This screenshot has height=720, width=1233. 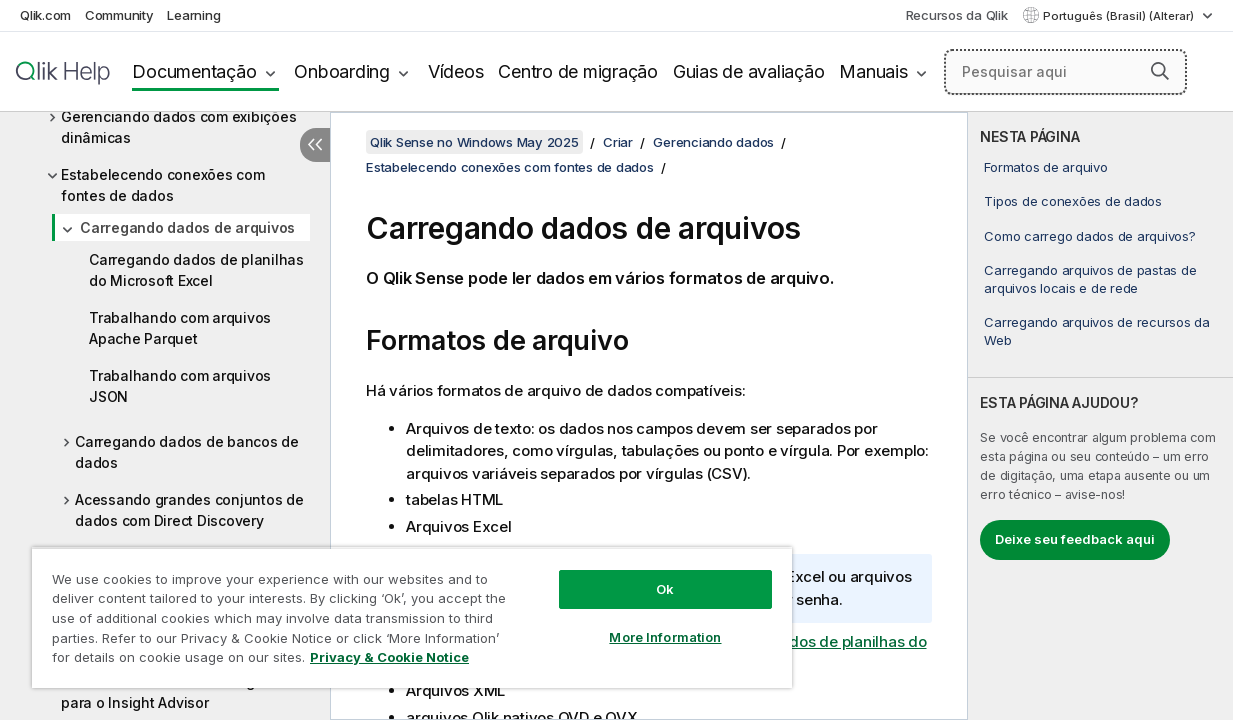 What do you see at coordinates (1090, 279) in the screenshot?
I see `Carregando arquivos de pastas de arquivos locais e de rede` at bounding box center [1090, 279].